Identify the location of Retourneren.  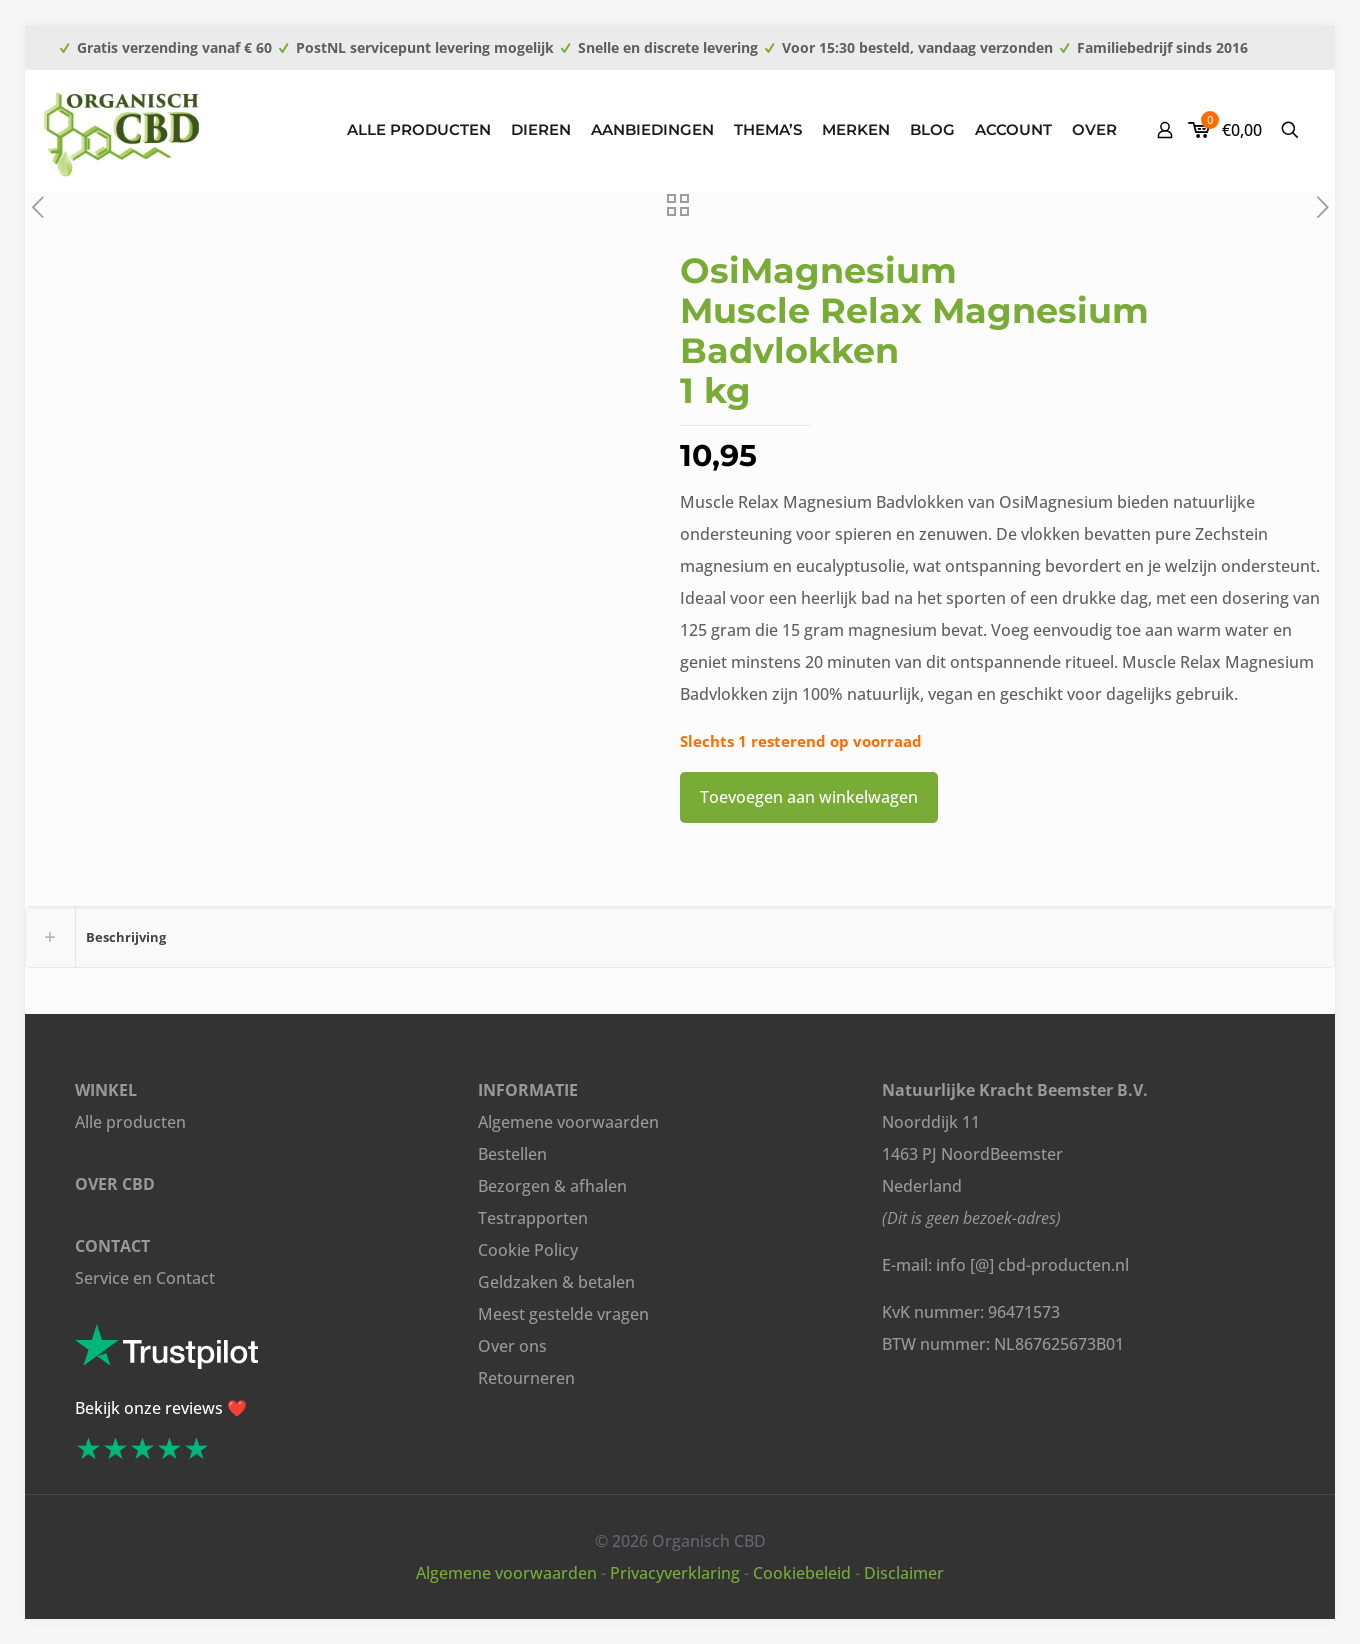
(526, 1378).